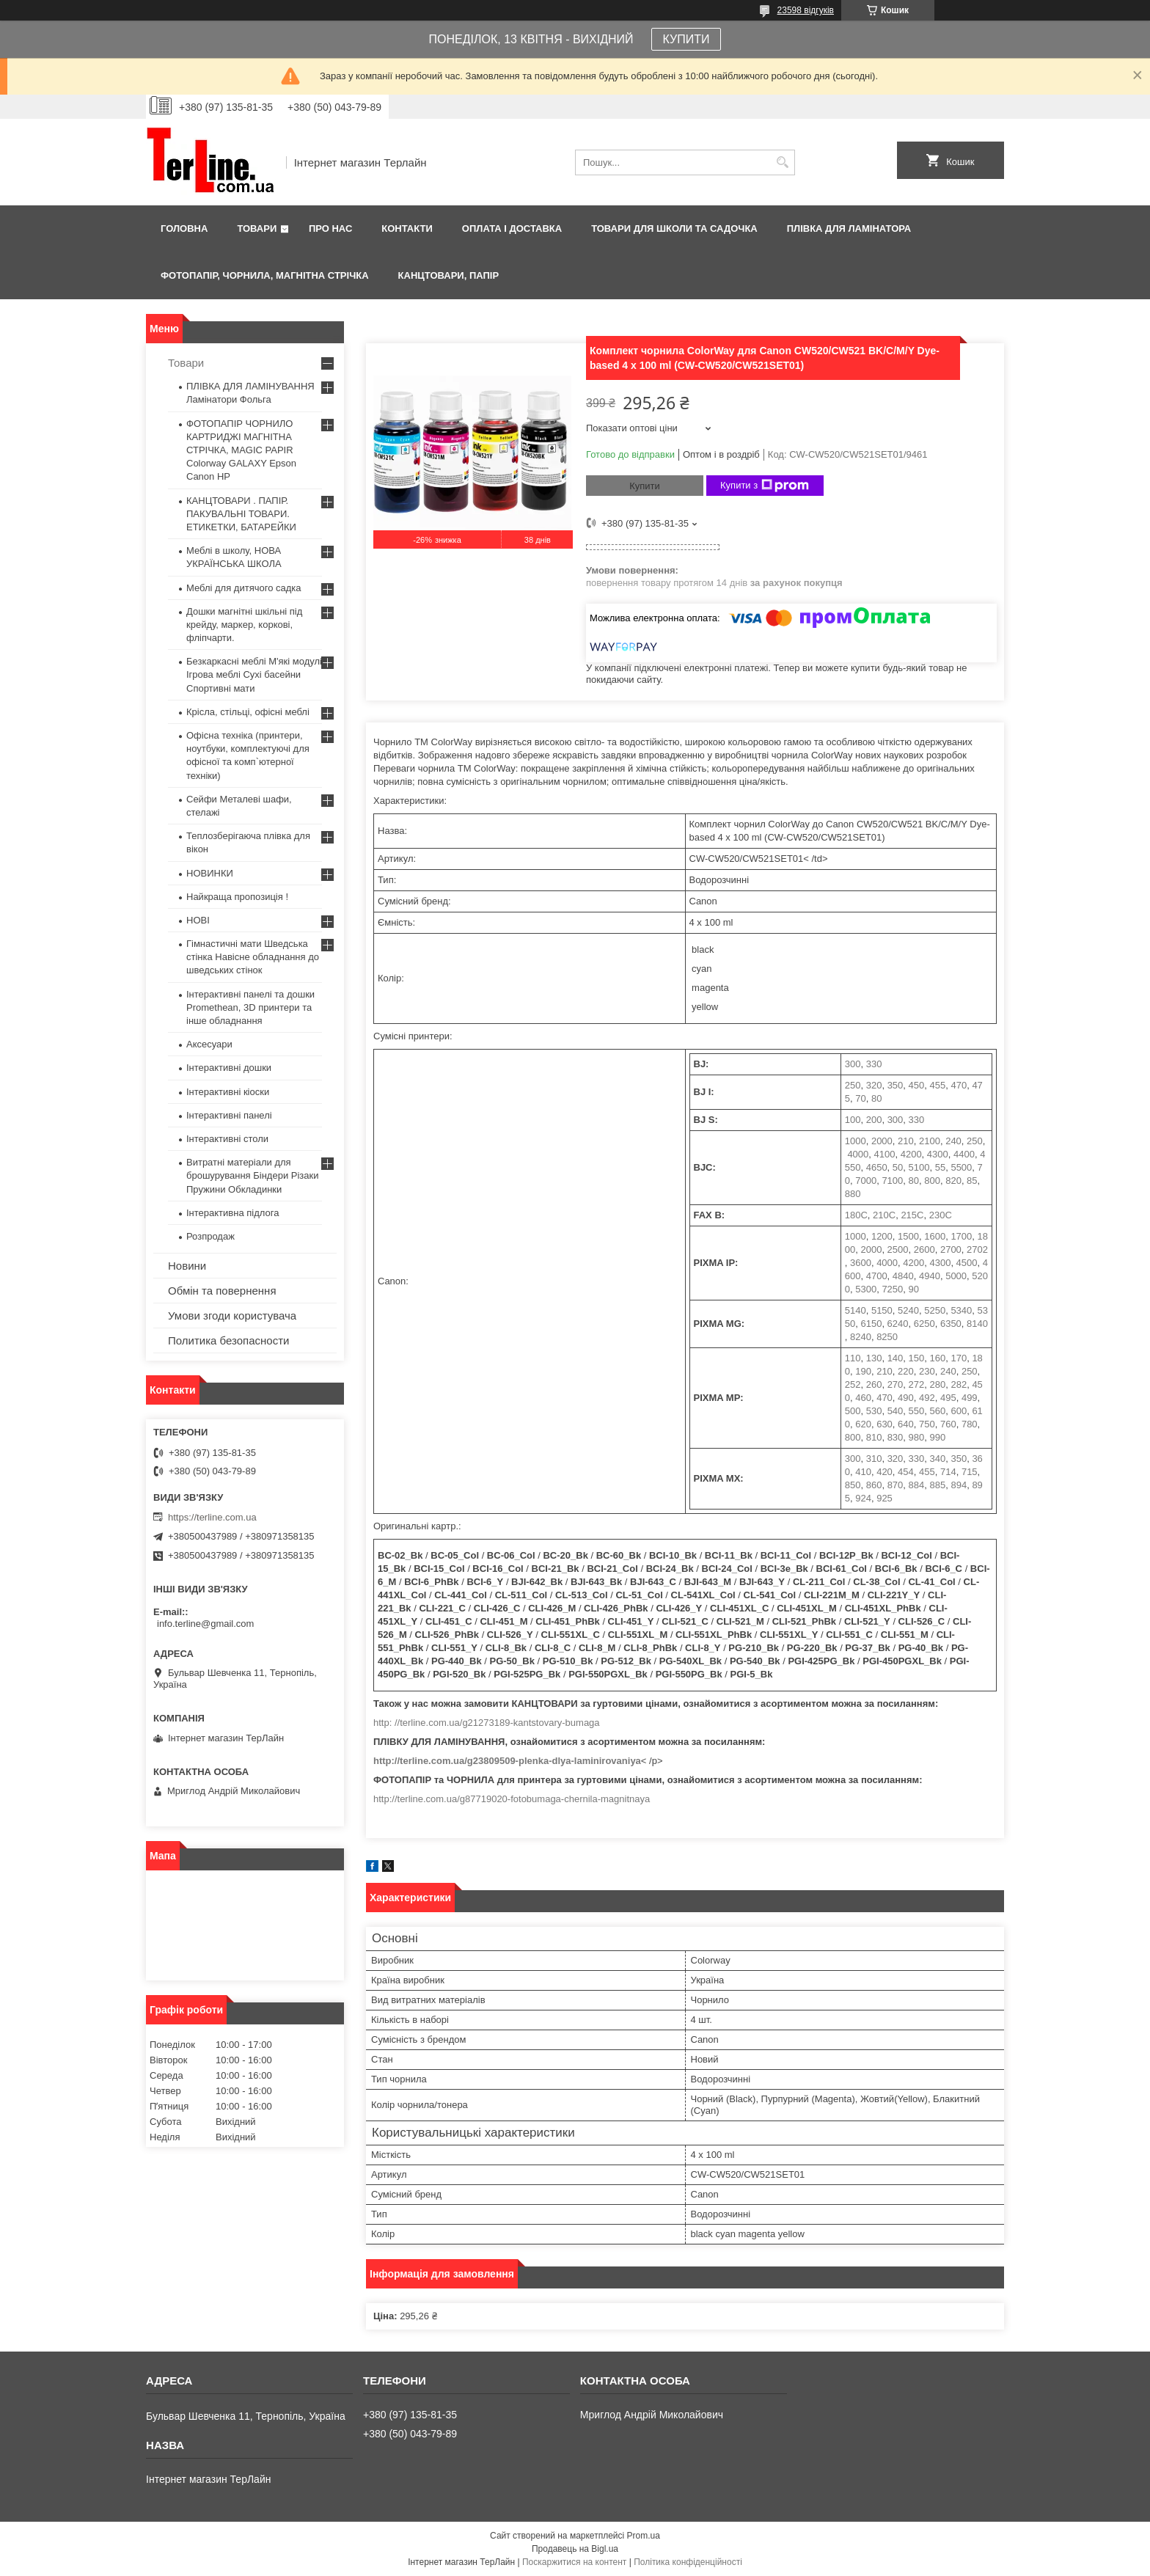 The width and height of the screenshot is (1150, 2576). Describe the element at coordinates (970, 1424) in the screenshot. I see `780` at that location.